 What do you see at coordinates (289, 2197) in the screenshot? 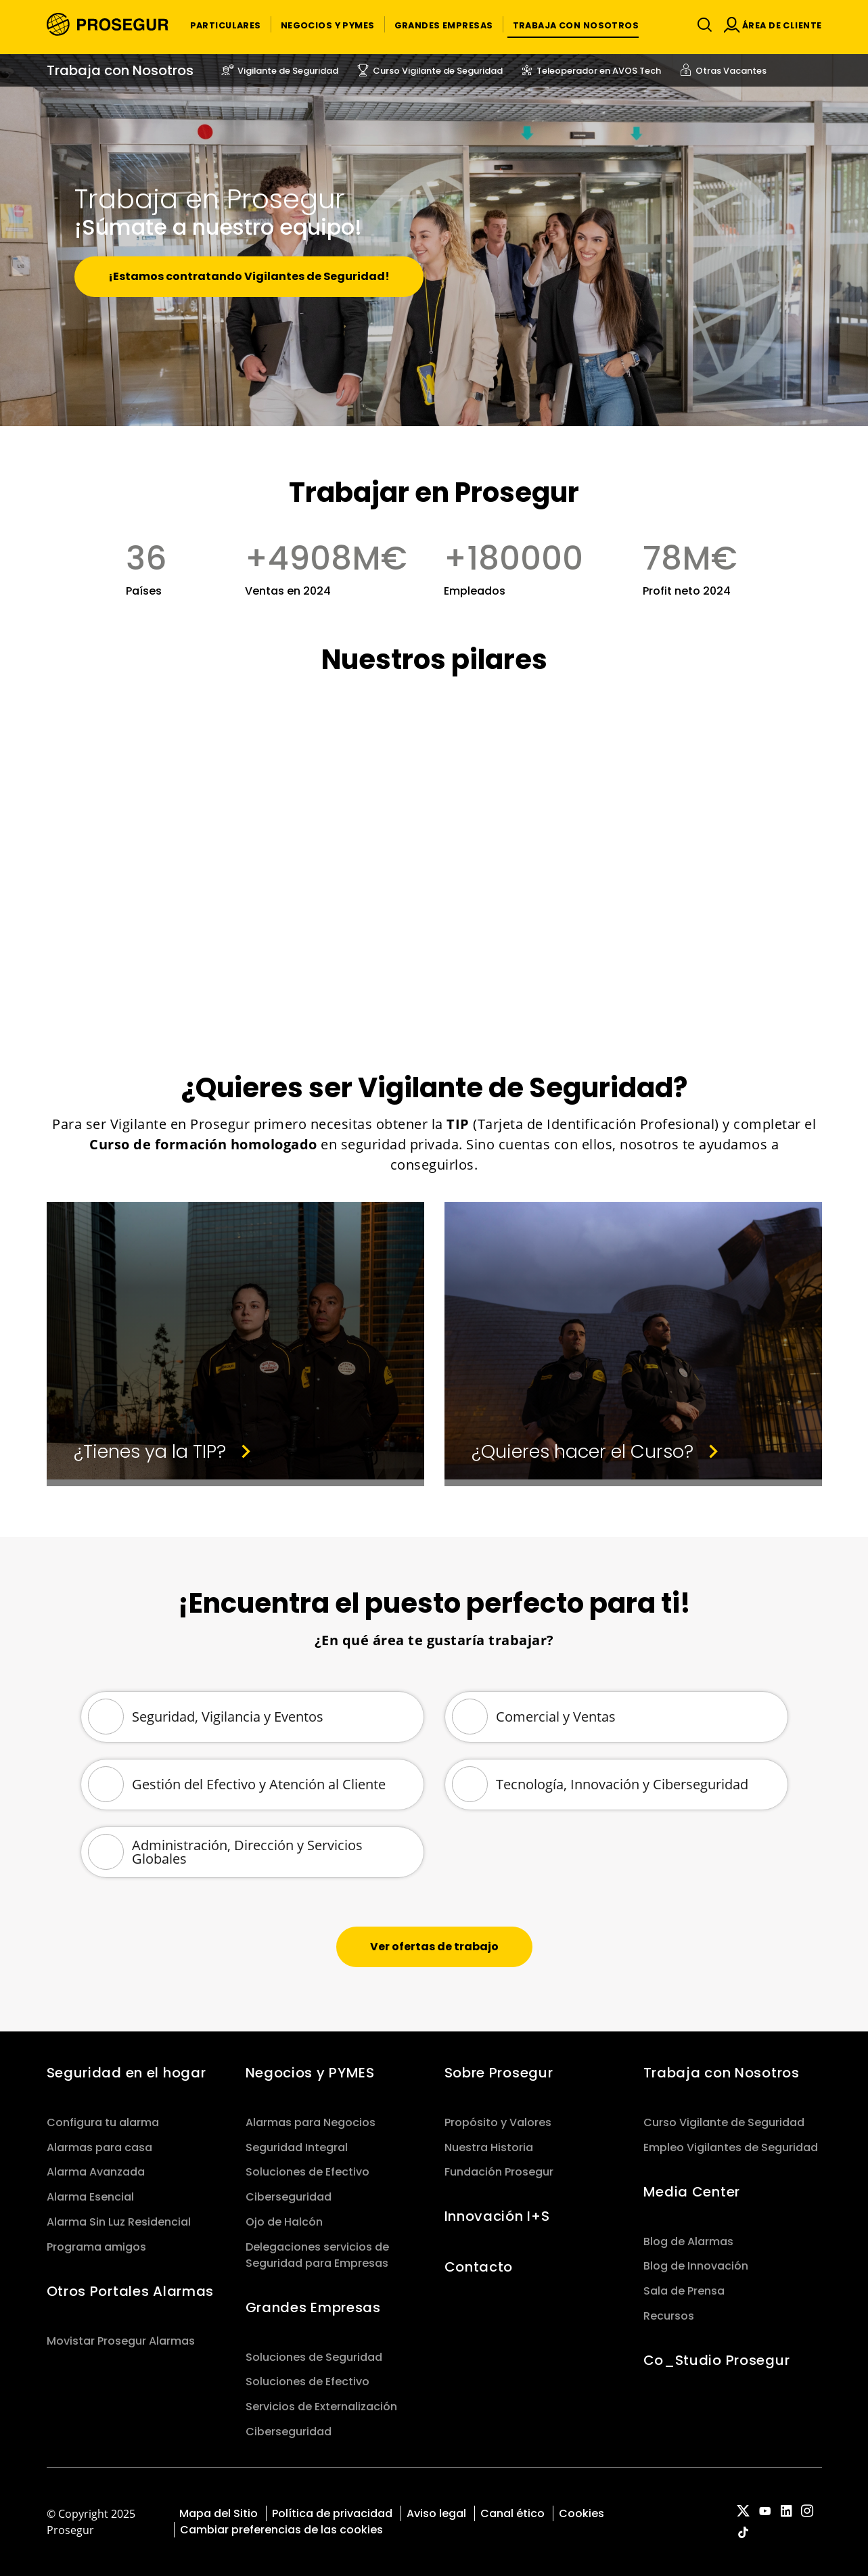
I see `Ciberseguridad` at bounding box center [289, 2197].